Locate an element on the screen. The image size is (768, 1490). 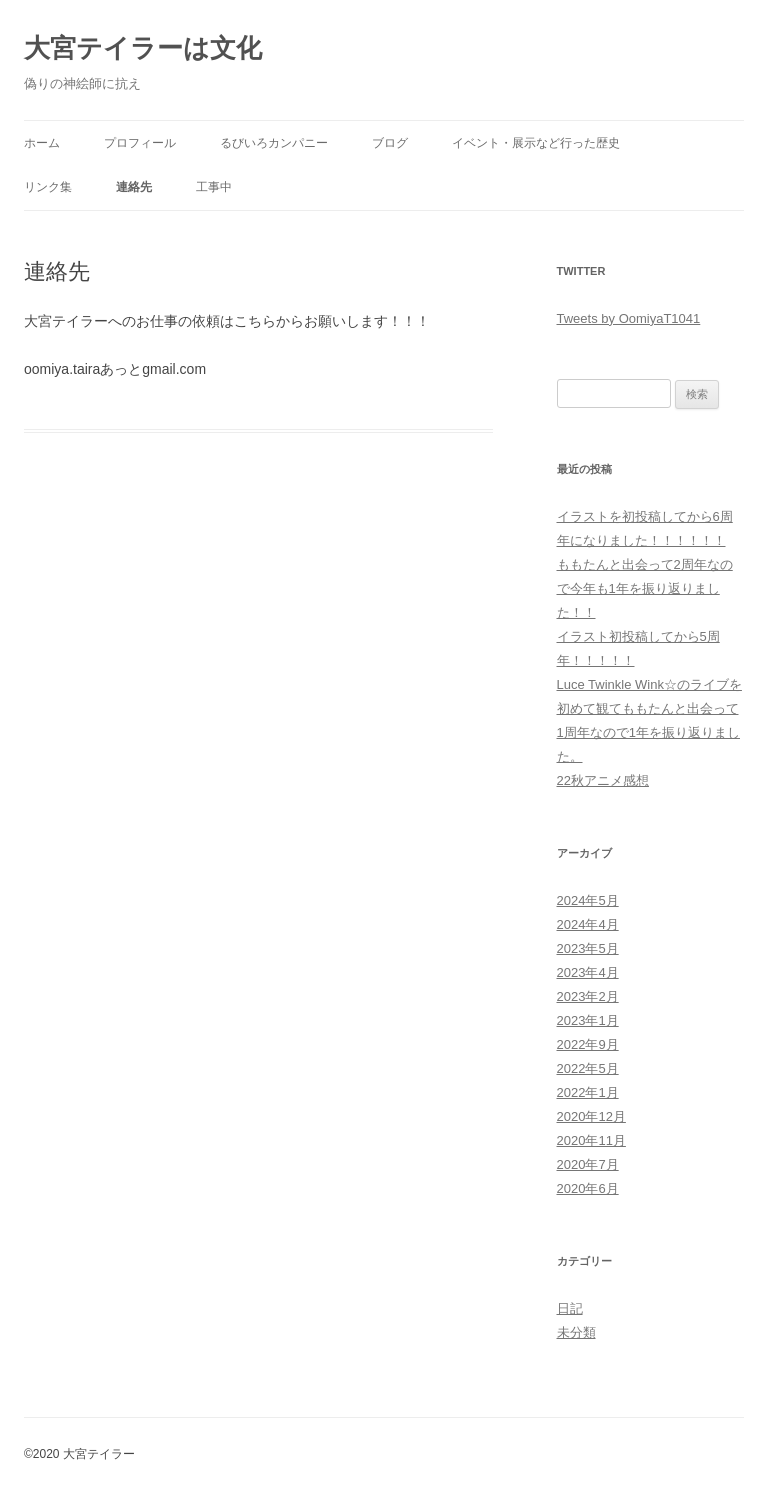
未分類 is located at coordinates (576, 1332).